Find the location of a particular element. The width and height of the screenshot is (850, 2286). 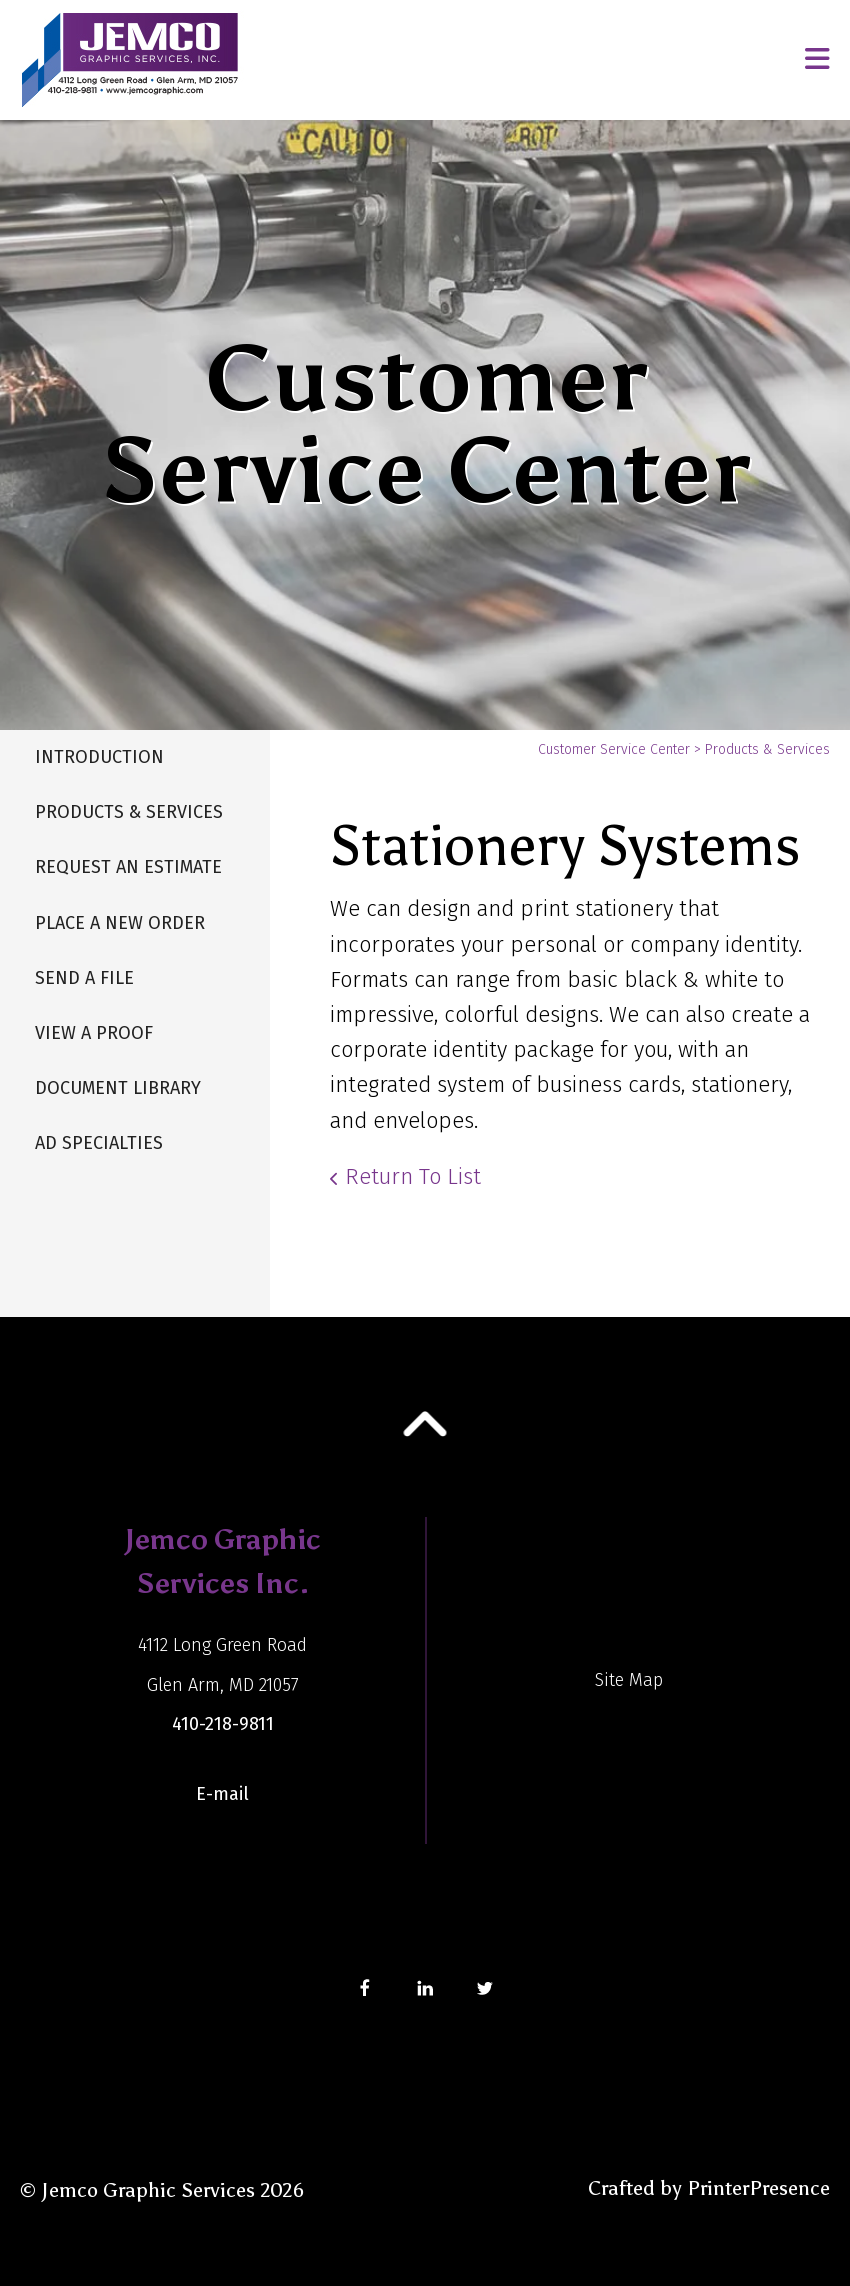

Place A New Order is located at coordinates (120, 923).